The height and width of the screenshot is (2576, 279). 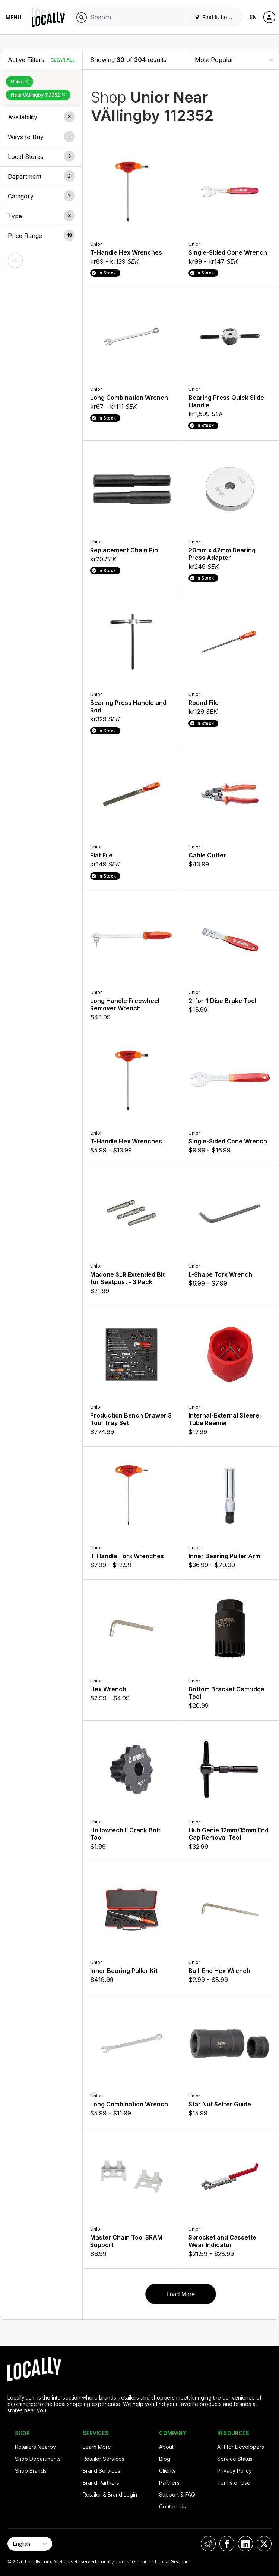 I want to click on EN, so click(x=253, y=17).